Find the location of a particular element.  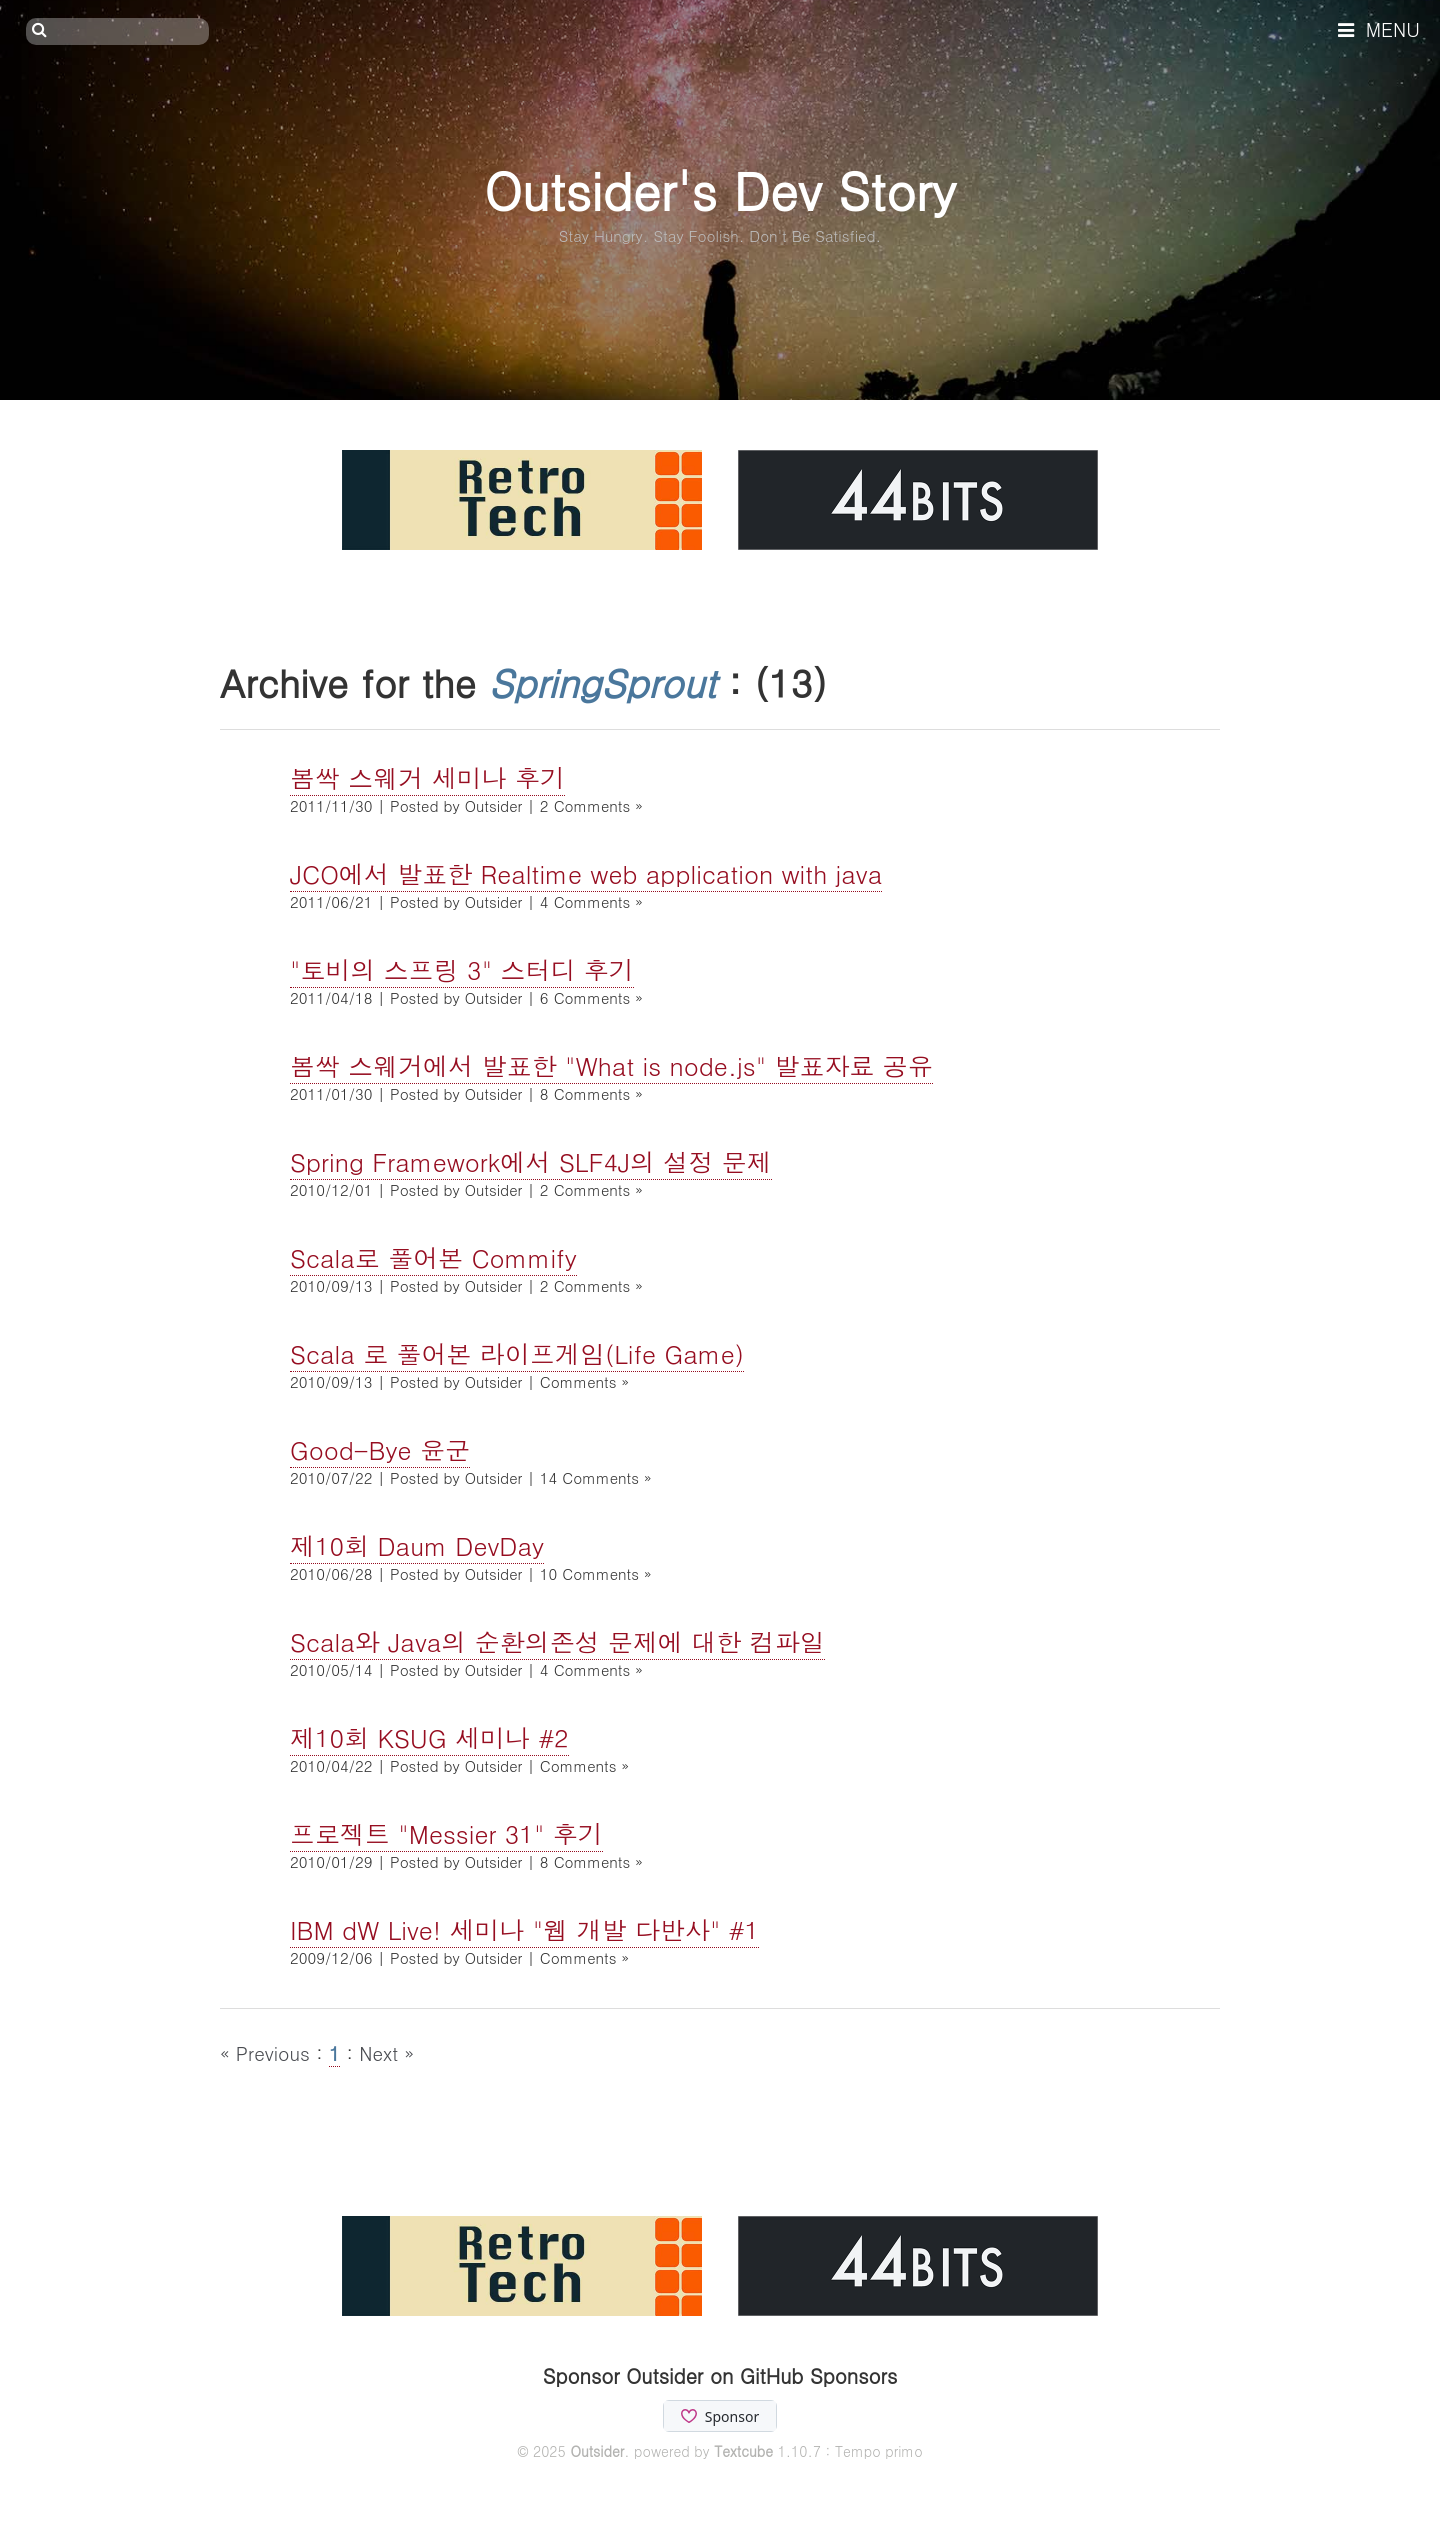

봄싹 스웨거에서 발표한 "What is node.js" 발표자료 공유 is located at coordinates (611, 1065).